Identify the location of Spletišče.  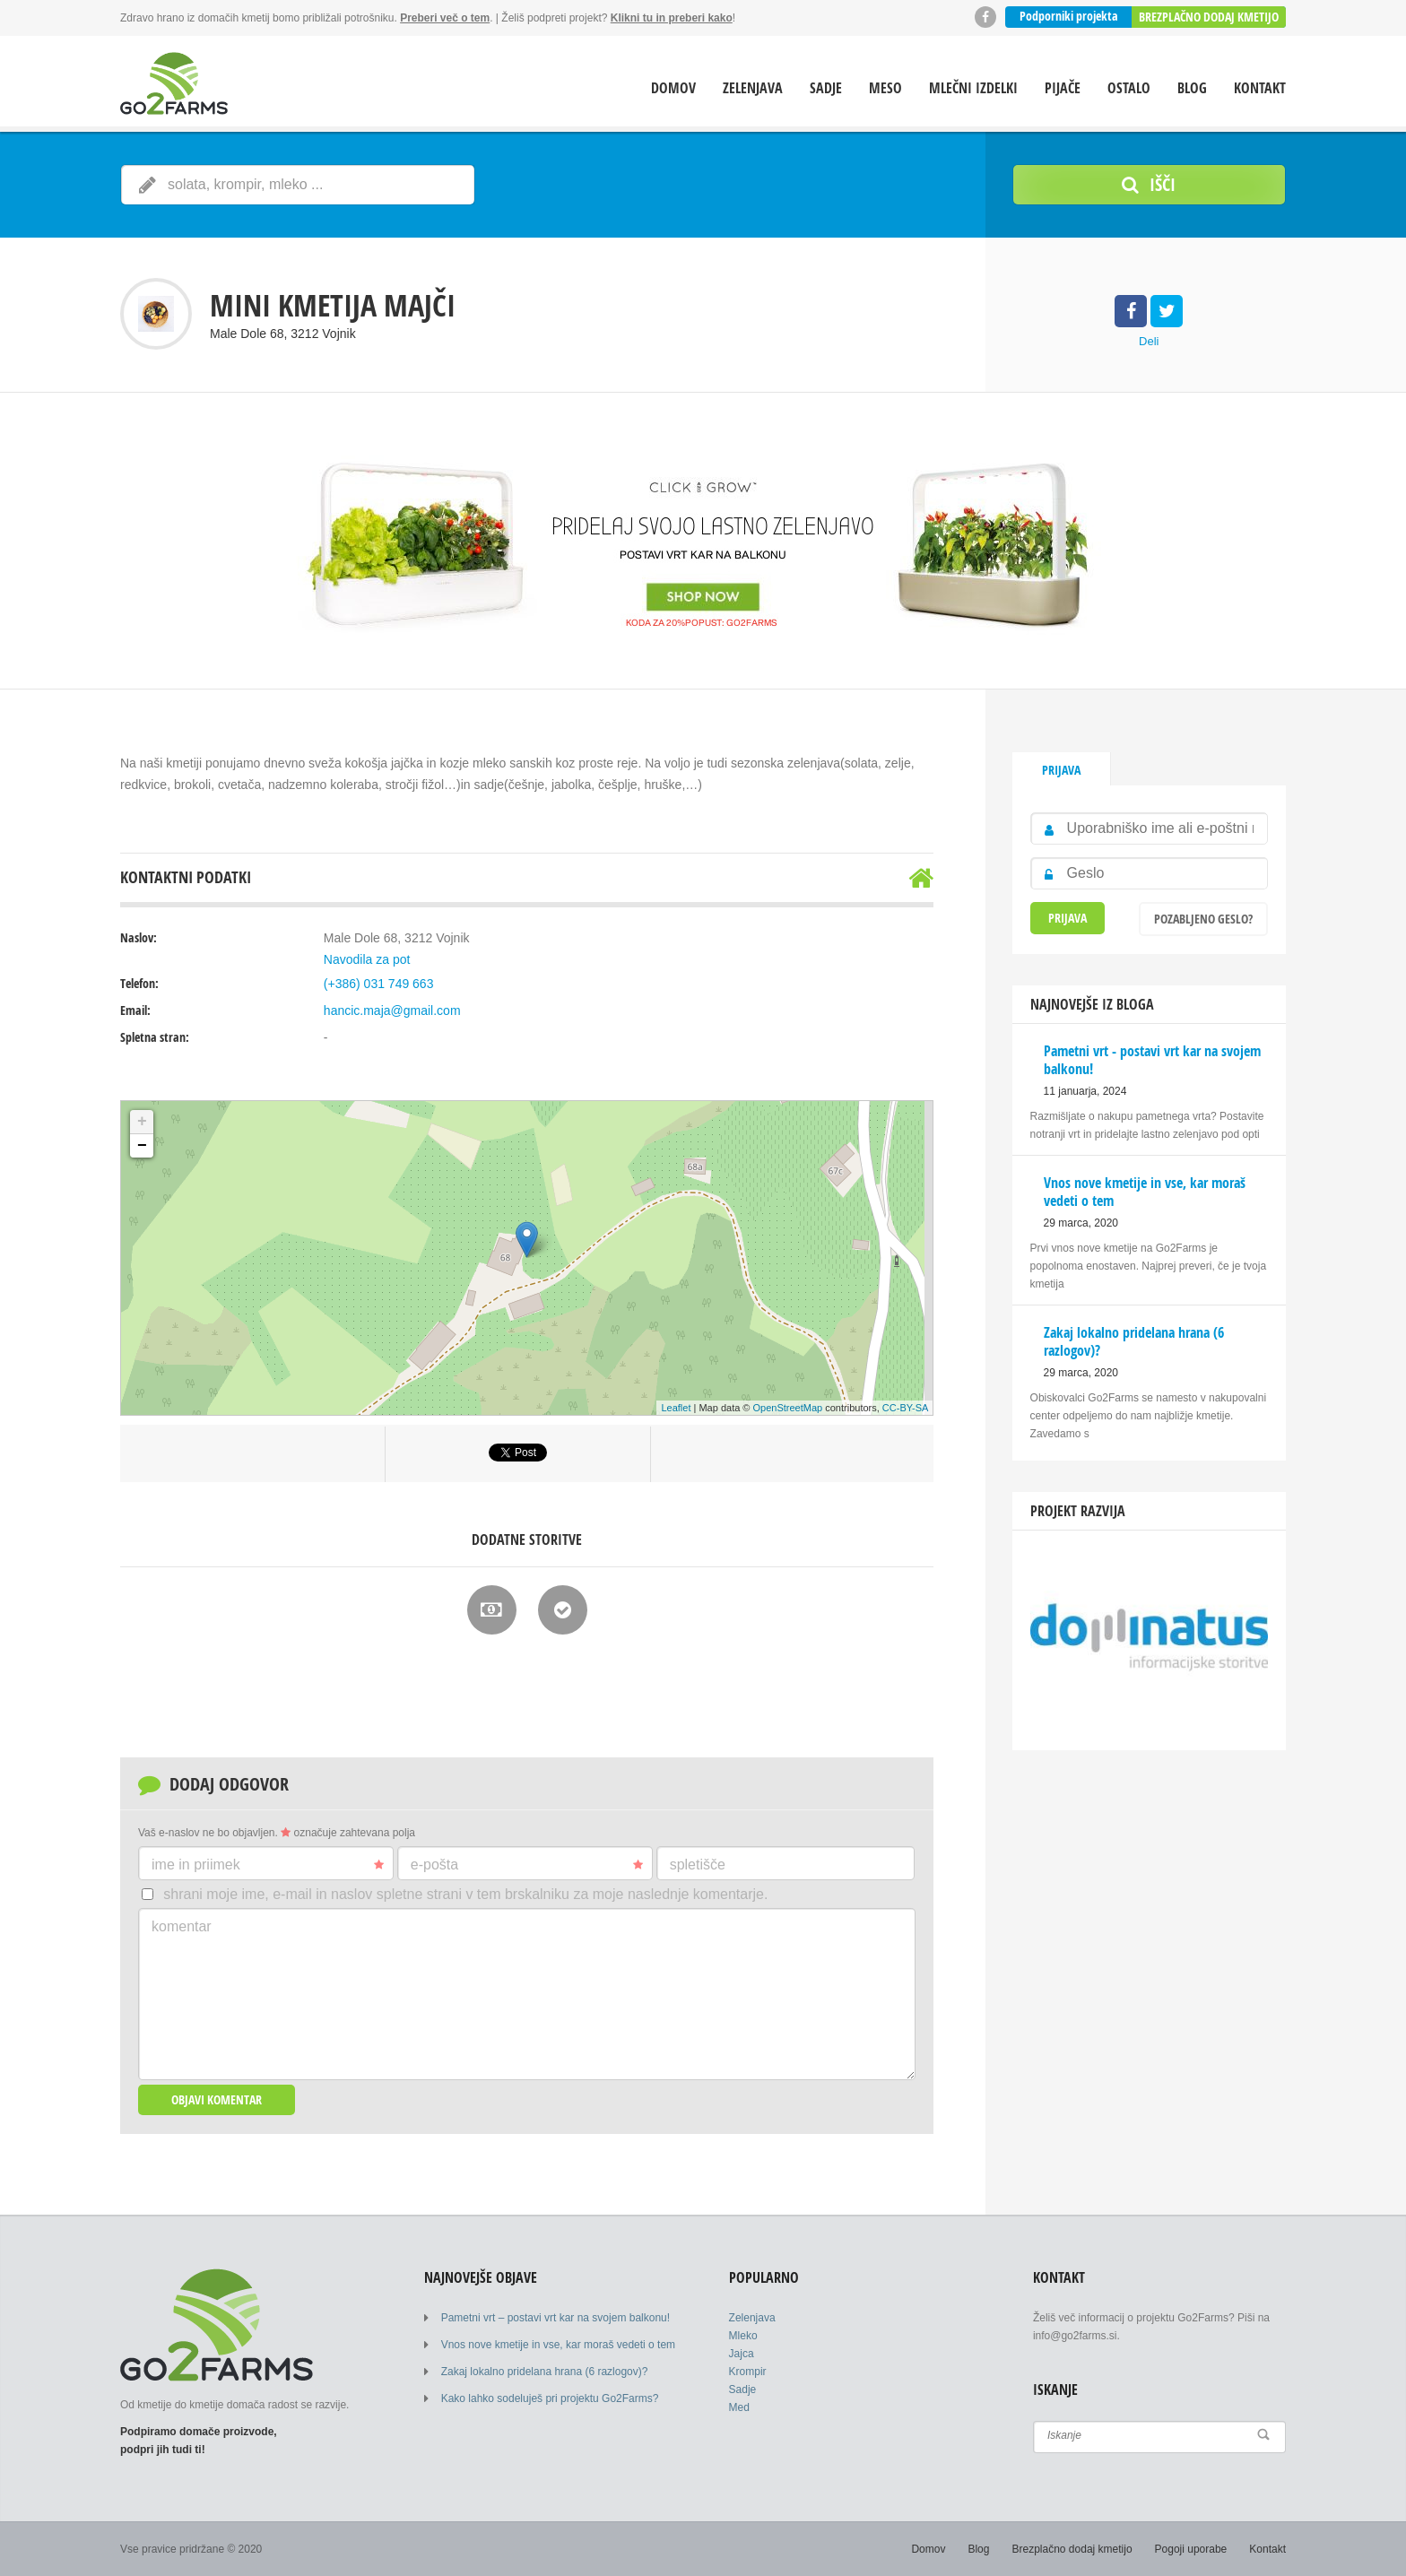
(697, 1864).